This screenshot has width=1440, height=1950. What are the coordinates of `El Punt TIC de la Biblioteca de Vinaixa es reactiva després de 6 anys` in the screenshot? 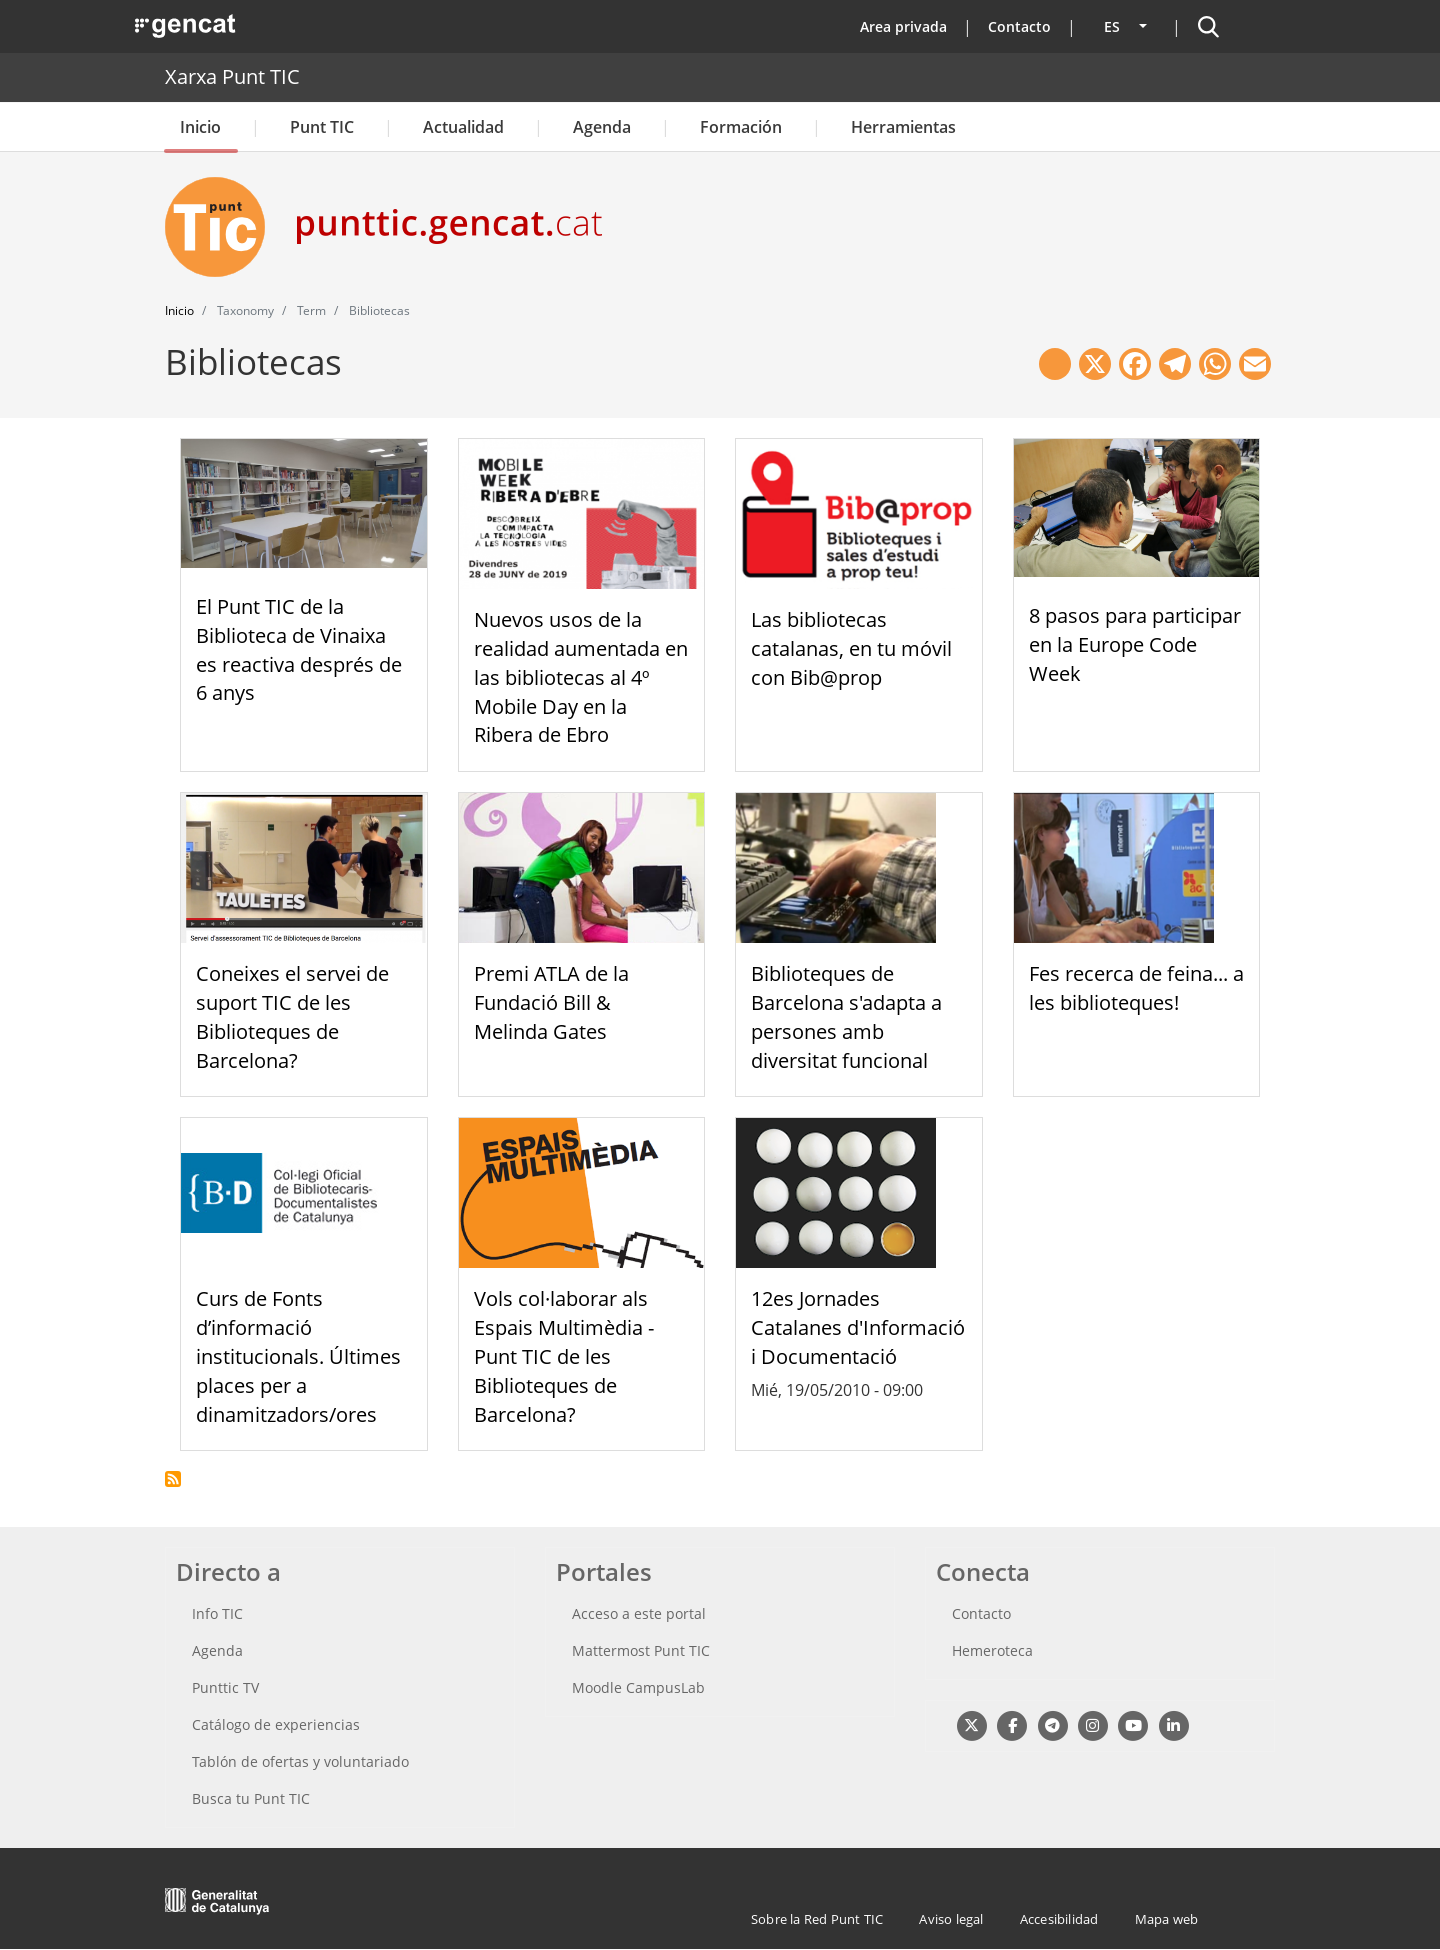 It's located at (299, 649).